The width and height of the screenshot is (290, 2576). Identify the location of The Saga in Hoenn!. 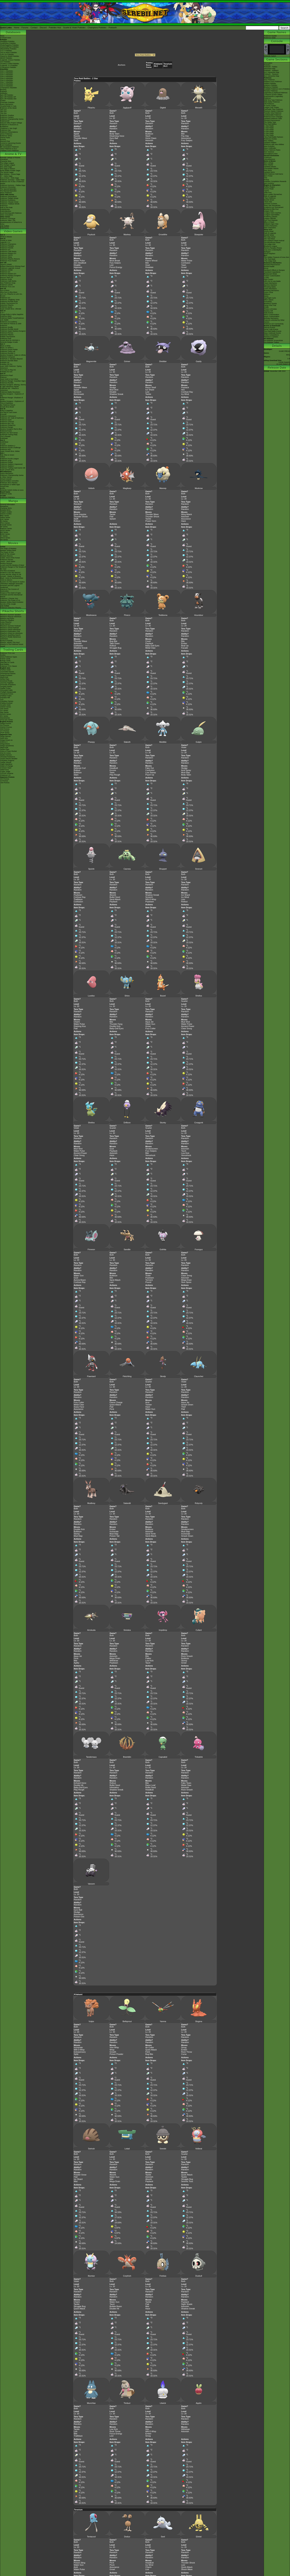
(7, 169).